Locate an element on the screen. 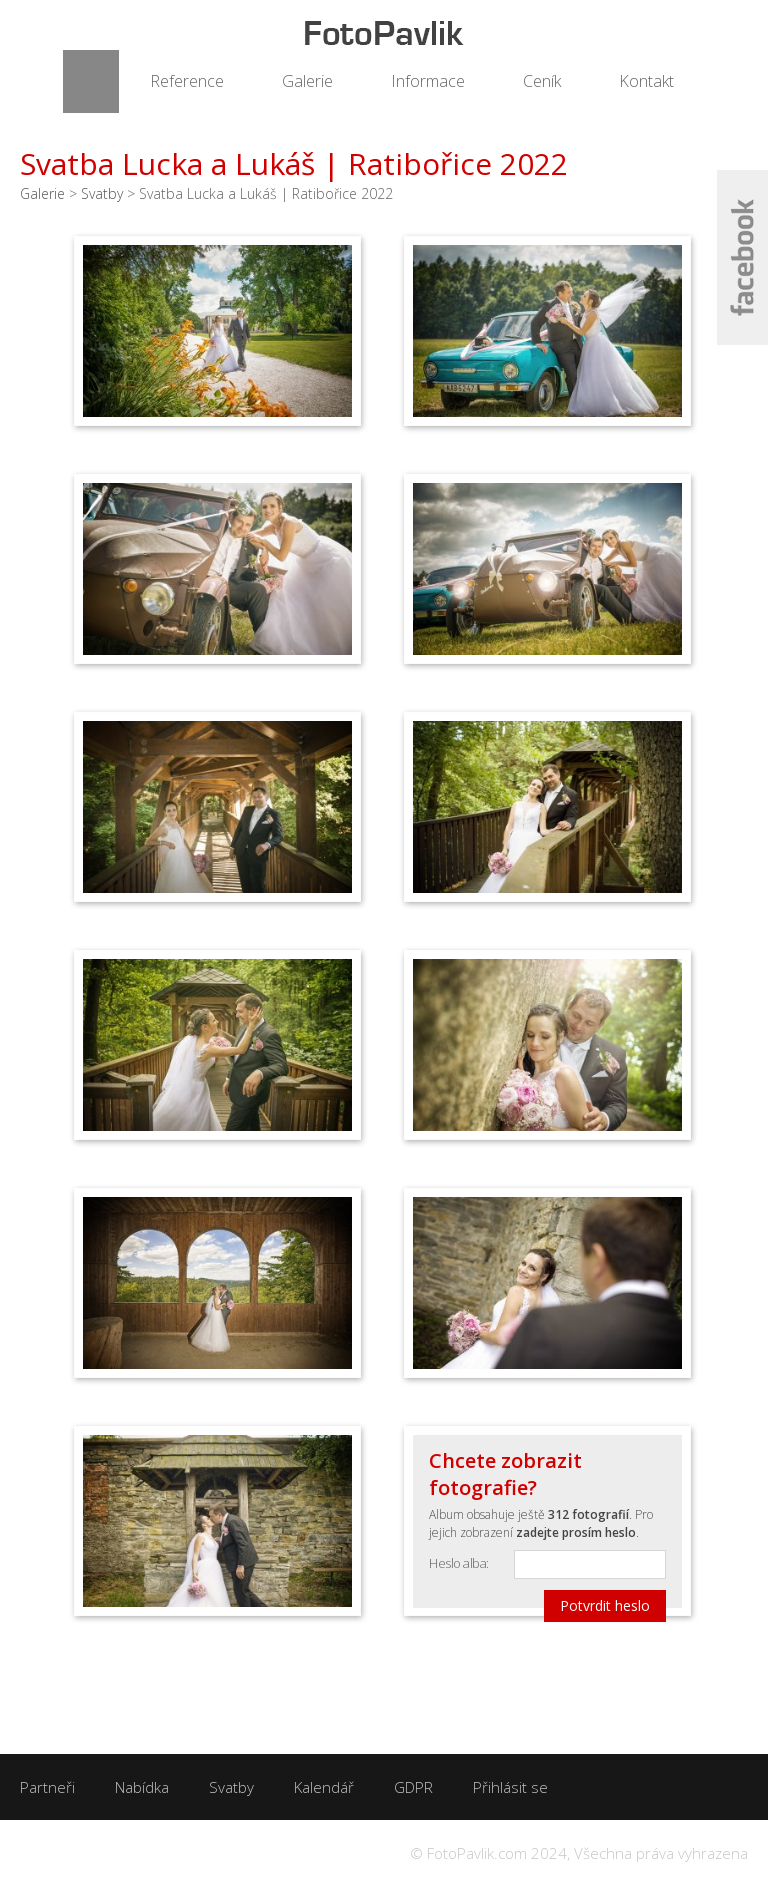 The width and height of the screenshot is (768, 1886). Galerie is located at coordinates (307, 81).